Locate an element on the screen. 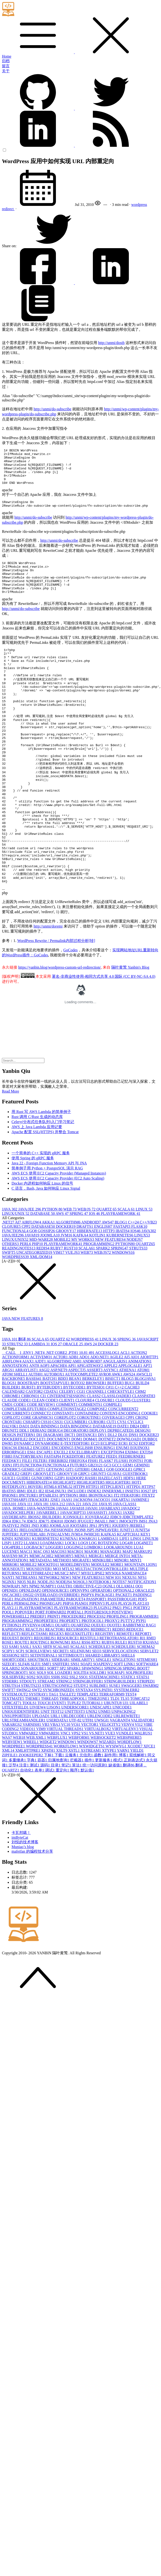 The height and width of the screenshot is (2576, 161). CGI is located at coordinates (81, 1450).